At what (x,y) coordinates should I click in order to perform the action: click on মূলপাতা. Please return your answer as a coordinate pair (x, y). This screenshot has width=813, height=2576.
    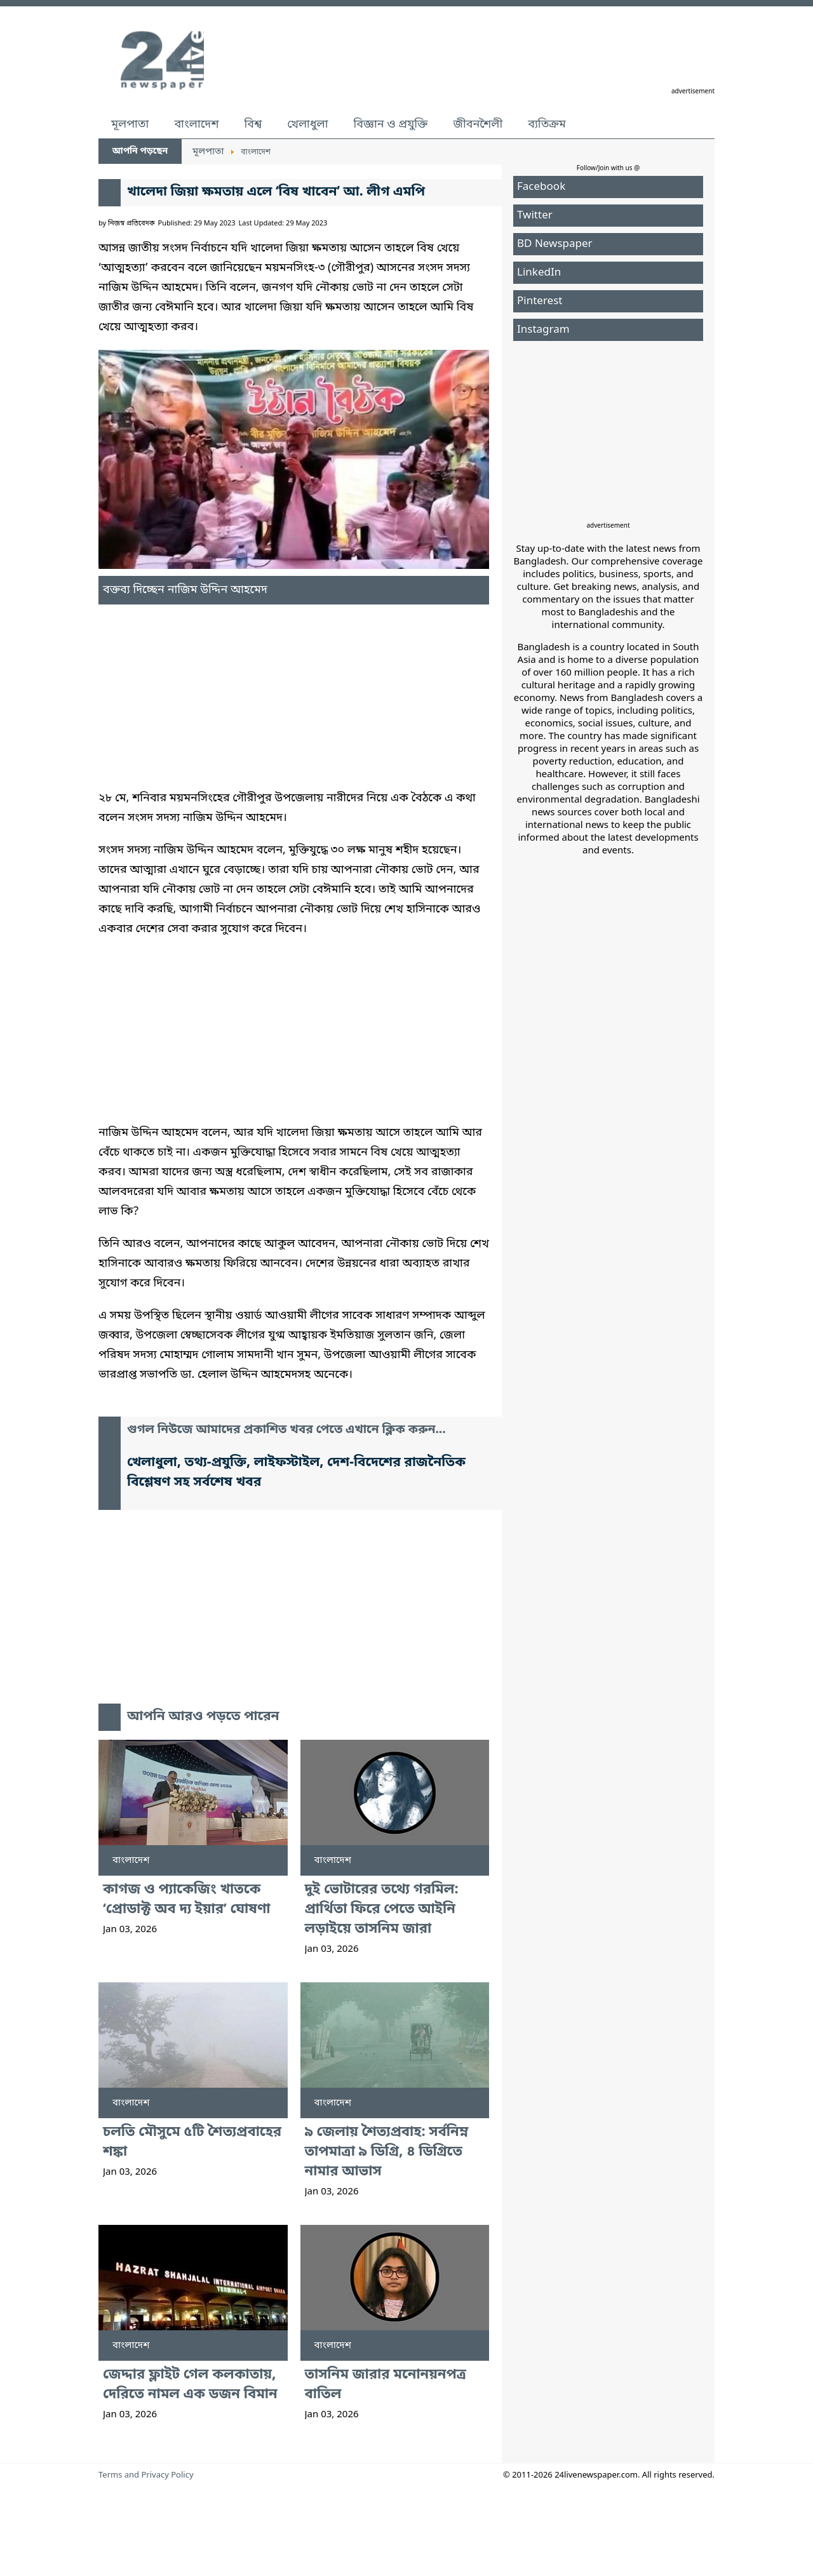
    Looking at the image, I should click on (130, 124).